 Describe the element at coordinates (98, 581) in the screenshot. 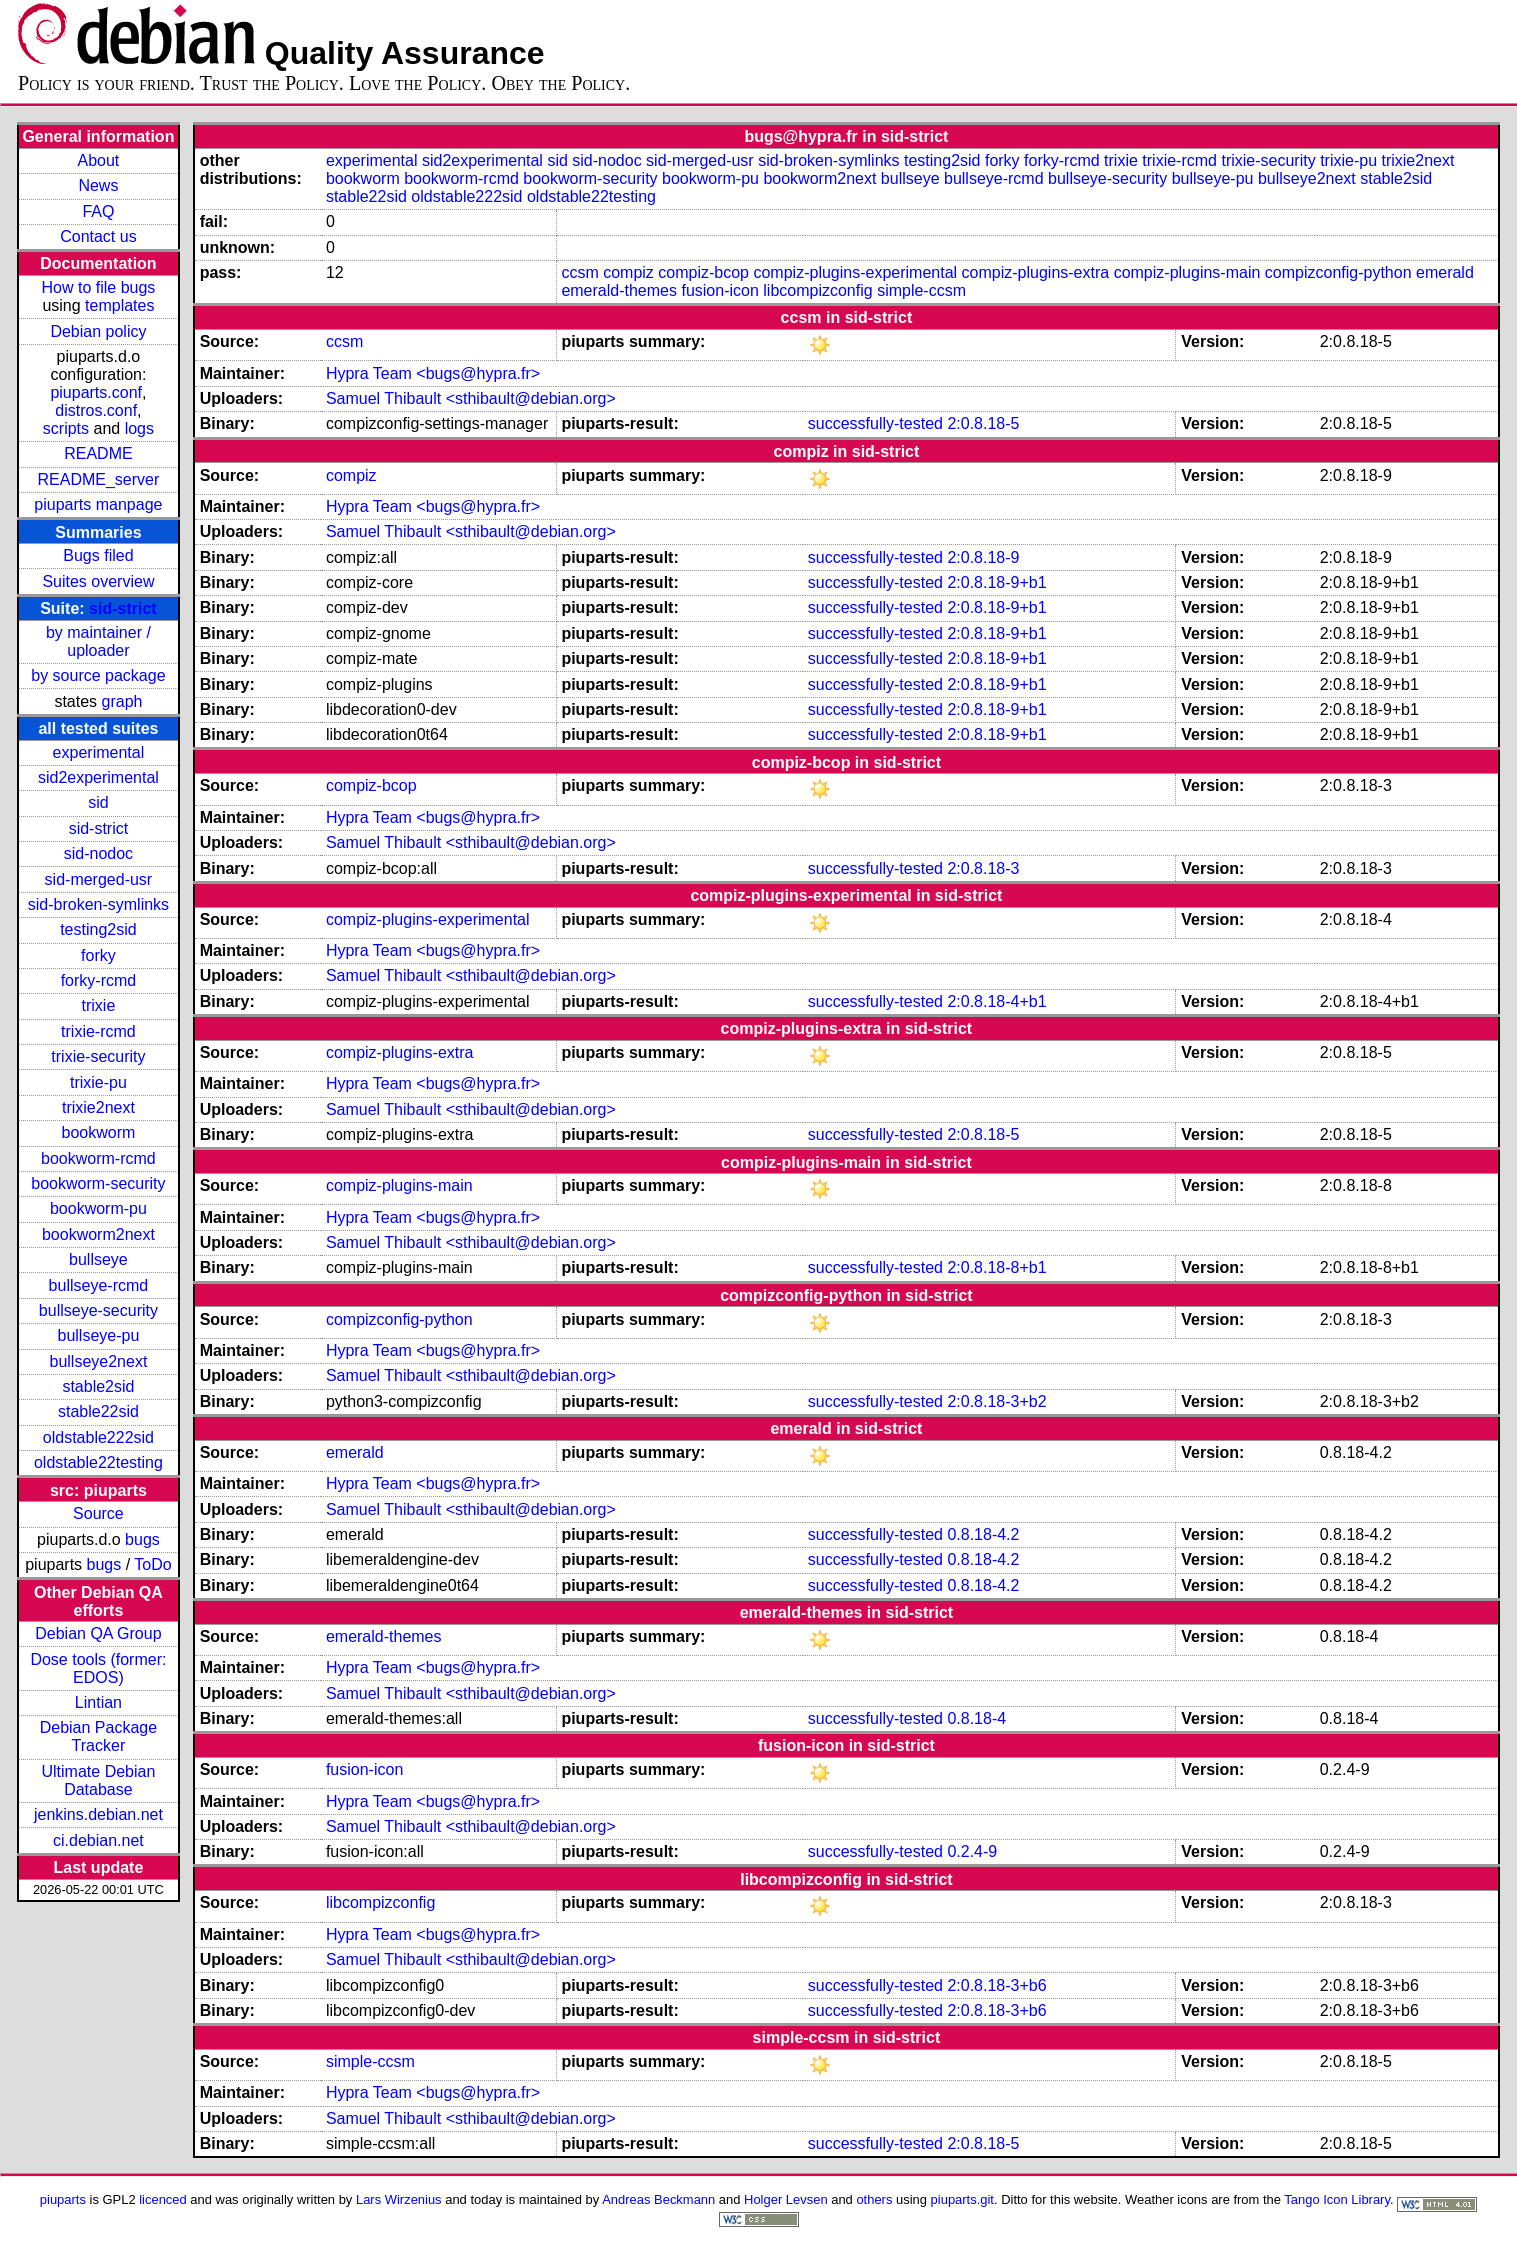

I see `Suites overview` at that location.